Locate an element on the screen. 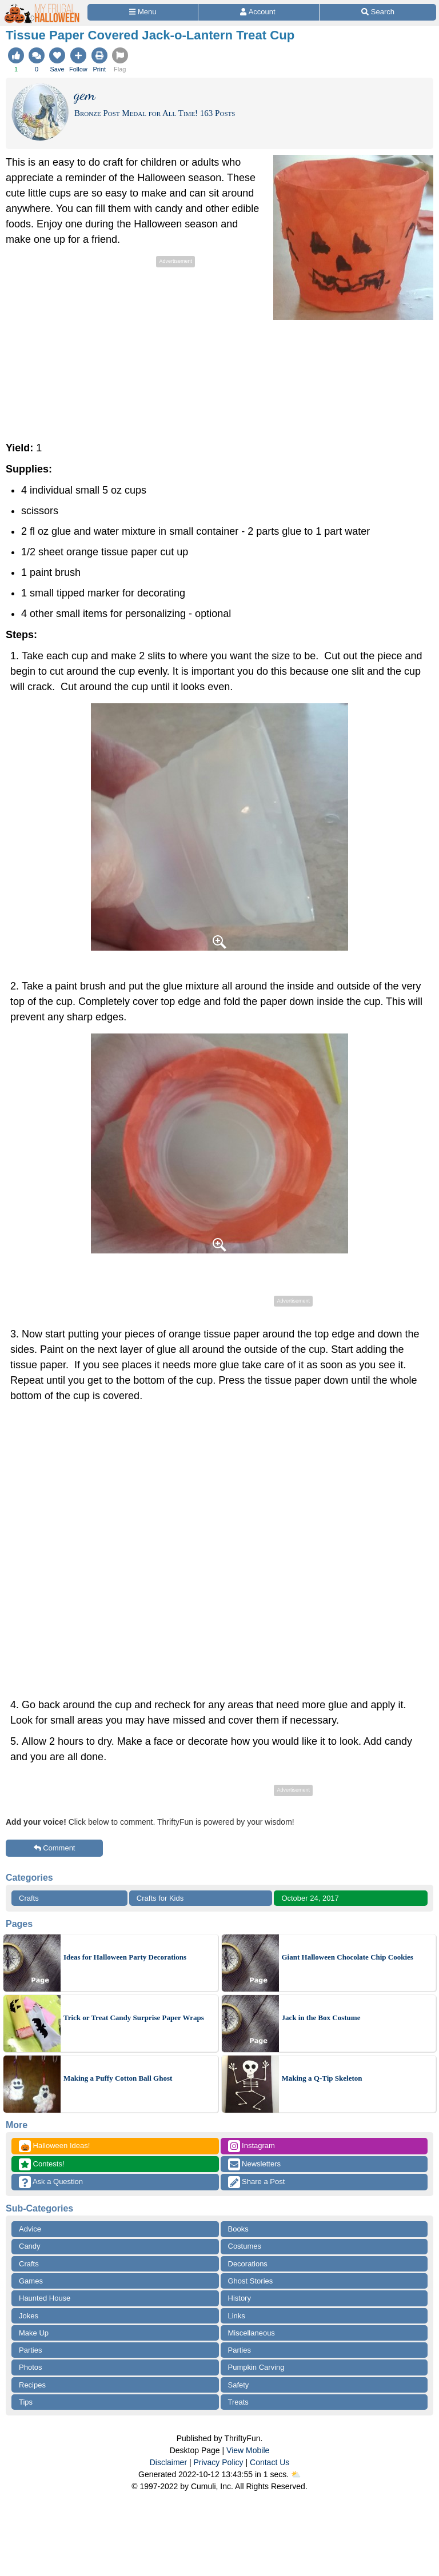 This screenshot has height=2576, width=439. Making a Q-Tip Skeleton is located at coordinates (322, 2078).